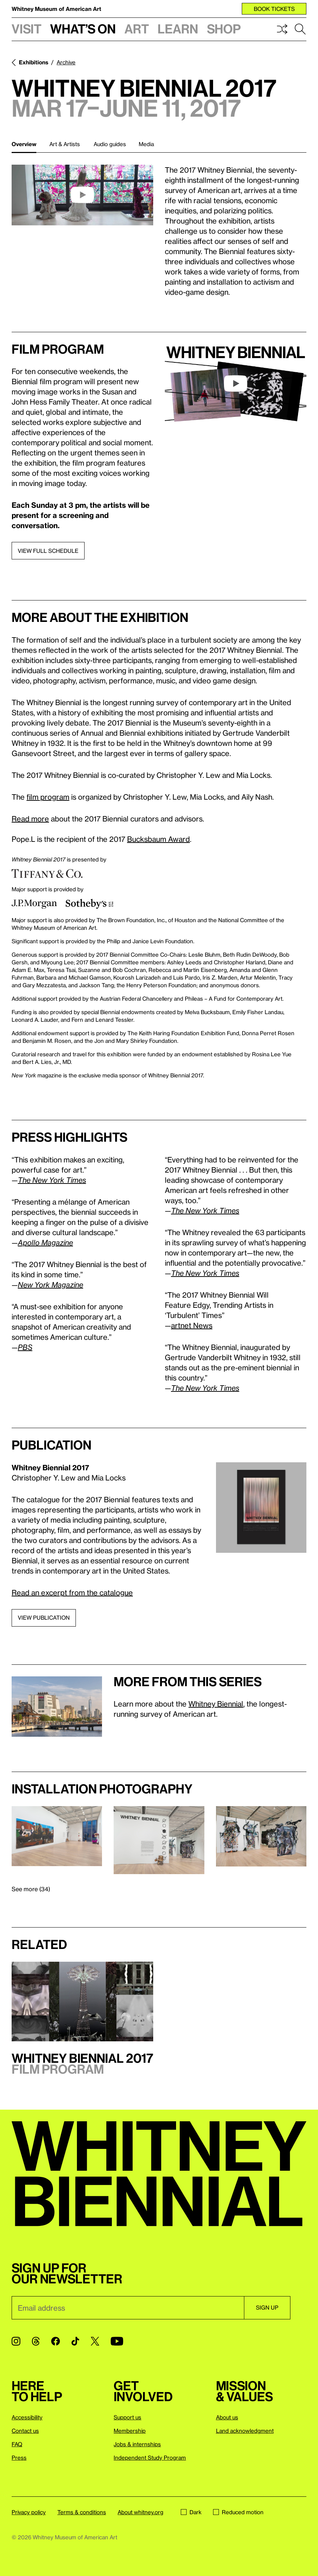 The width and height of the screenshot is (318, 2576). I want to click on [YouTube], so click(117, 2341).